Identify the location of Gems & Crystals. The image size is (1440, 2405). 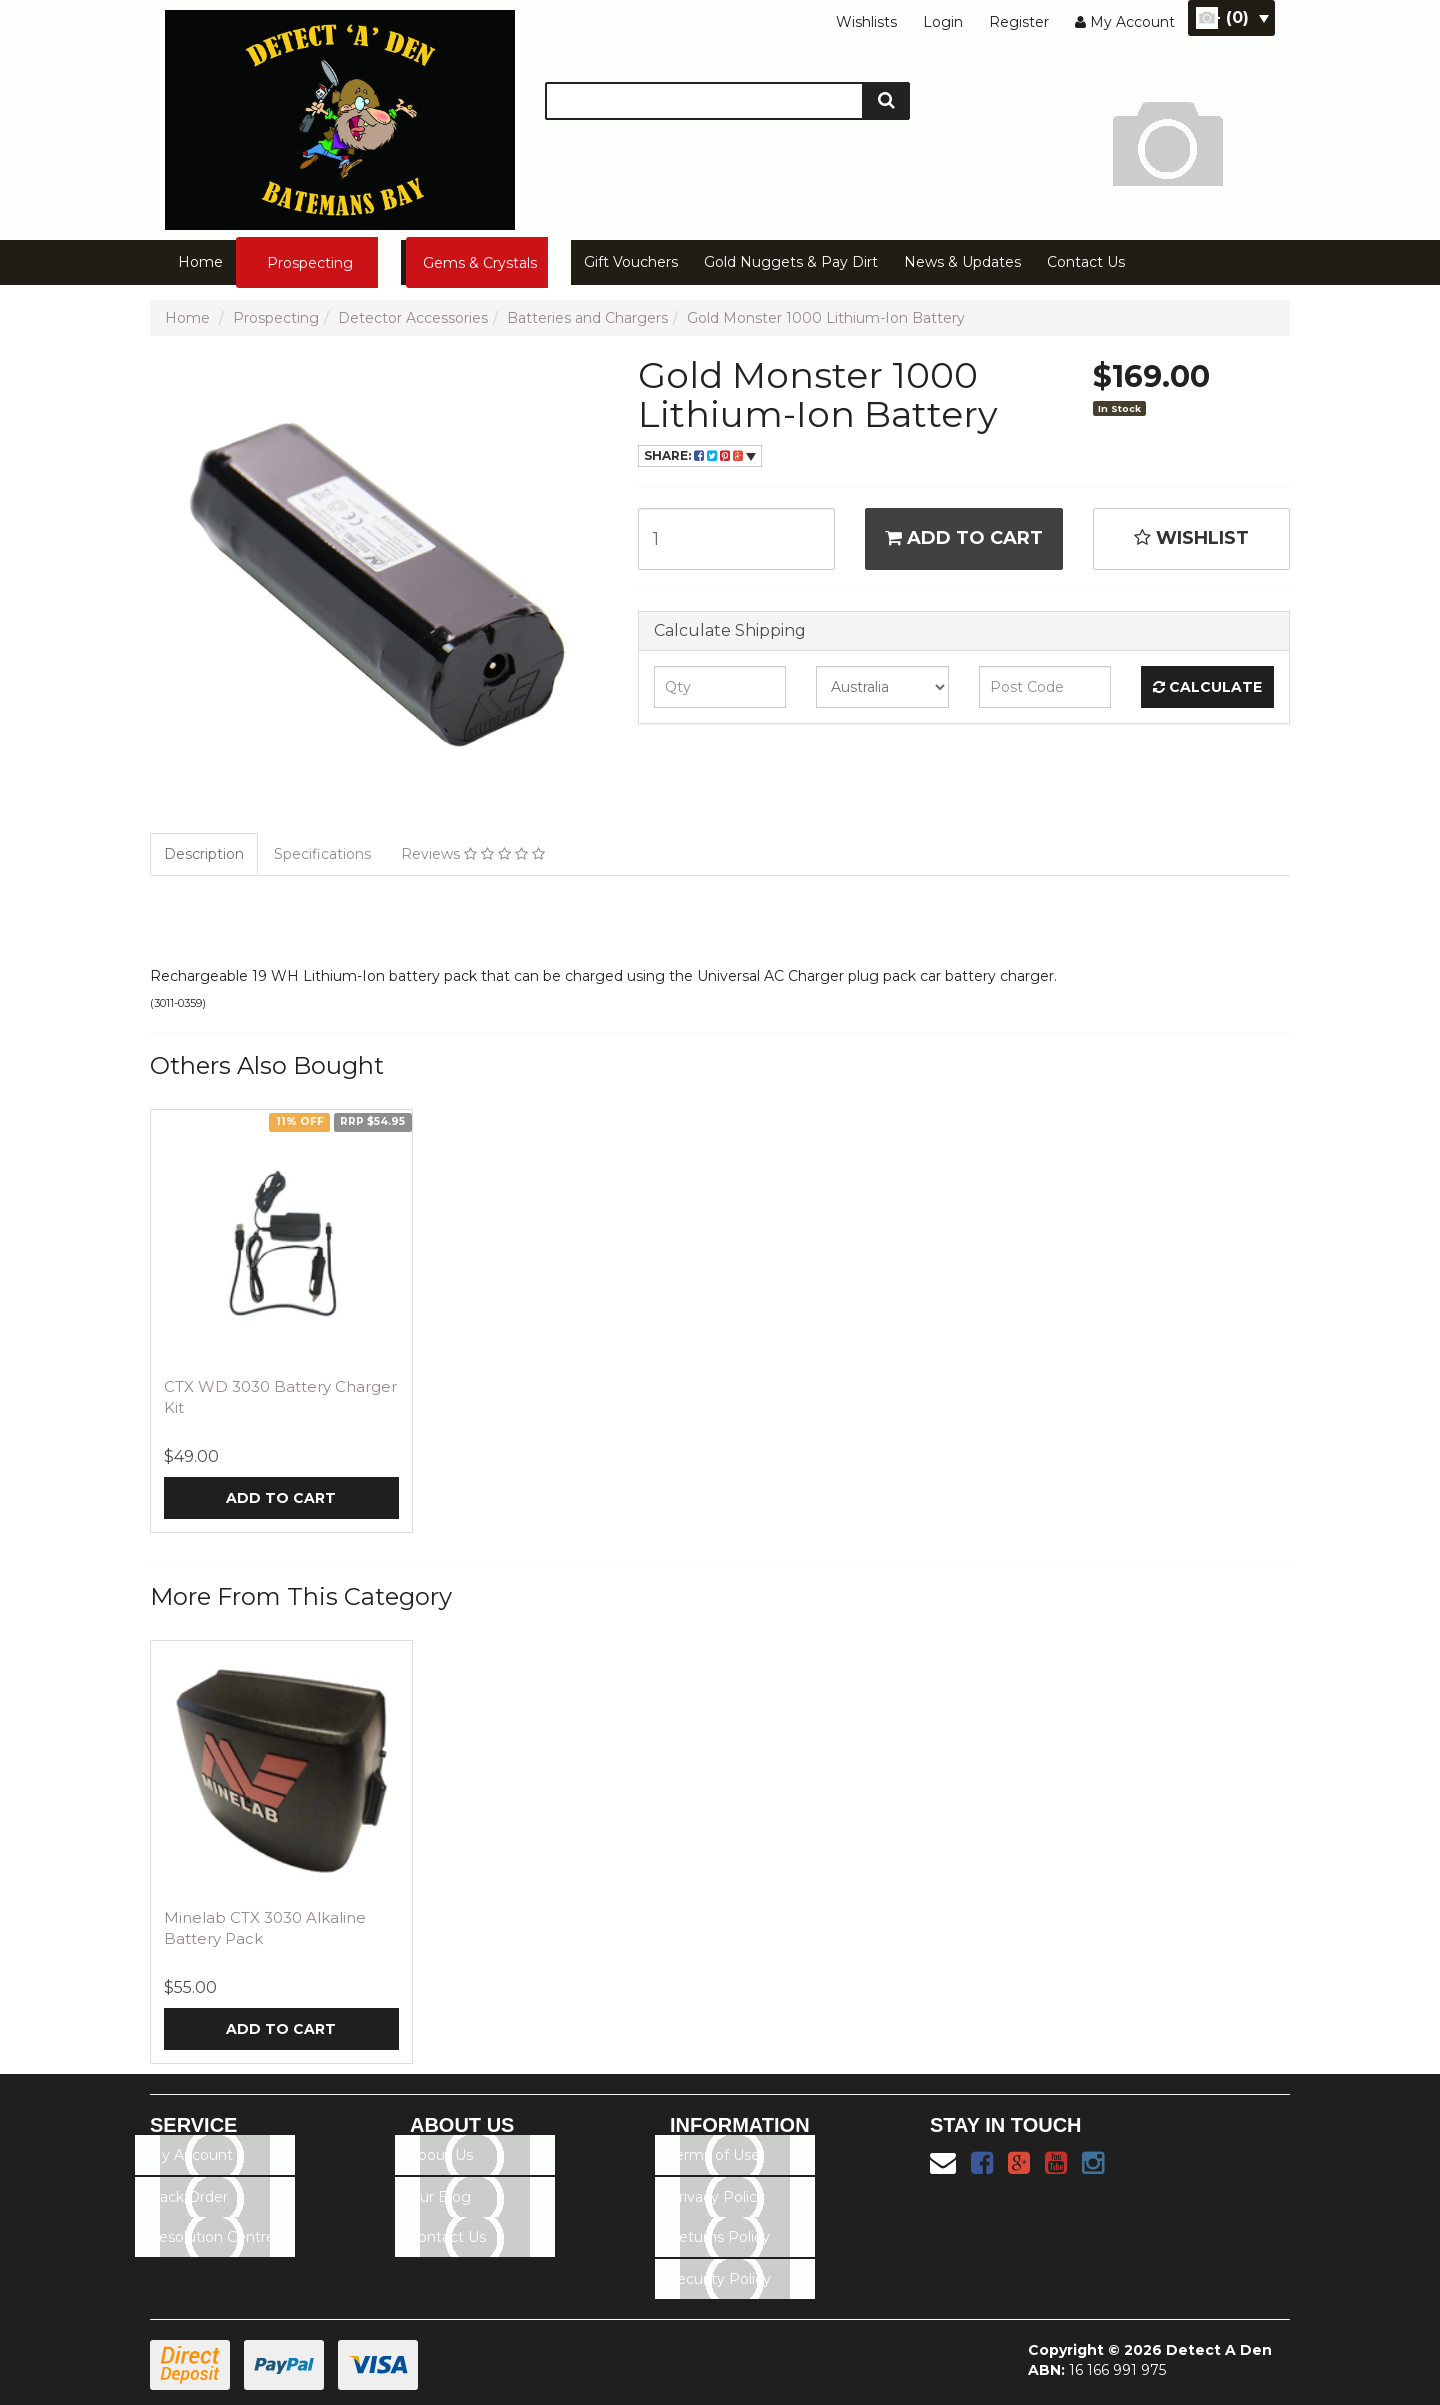
(480, 263).